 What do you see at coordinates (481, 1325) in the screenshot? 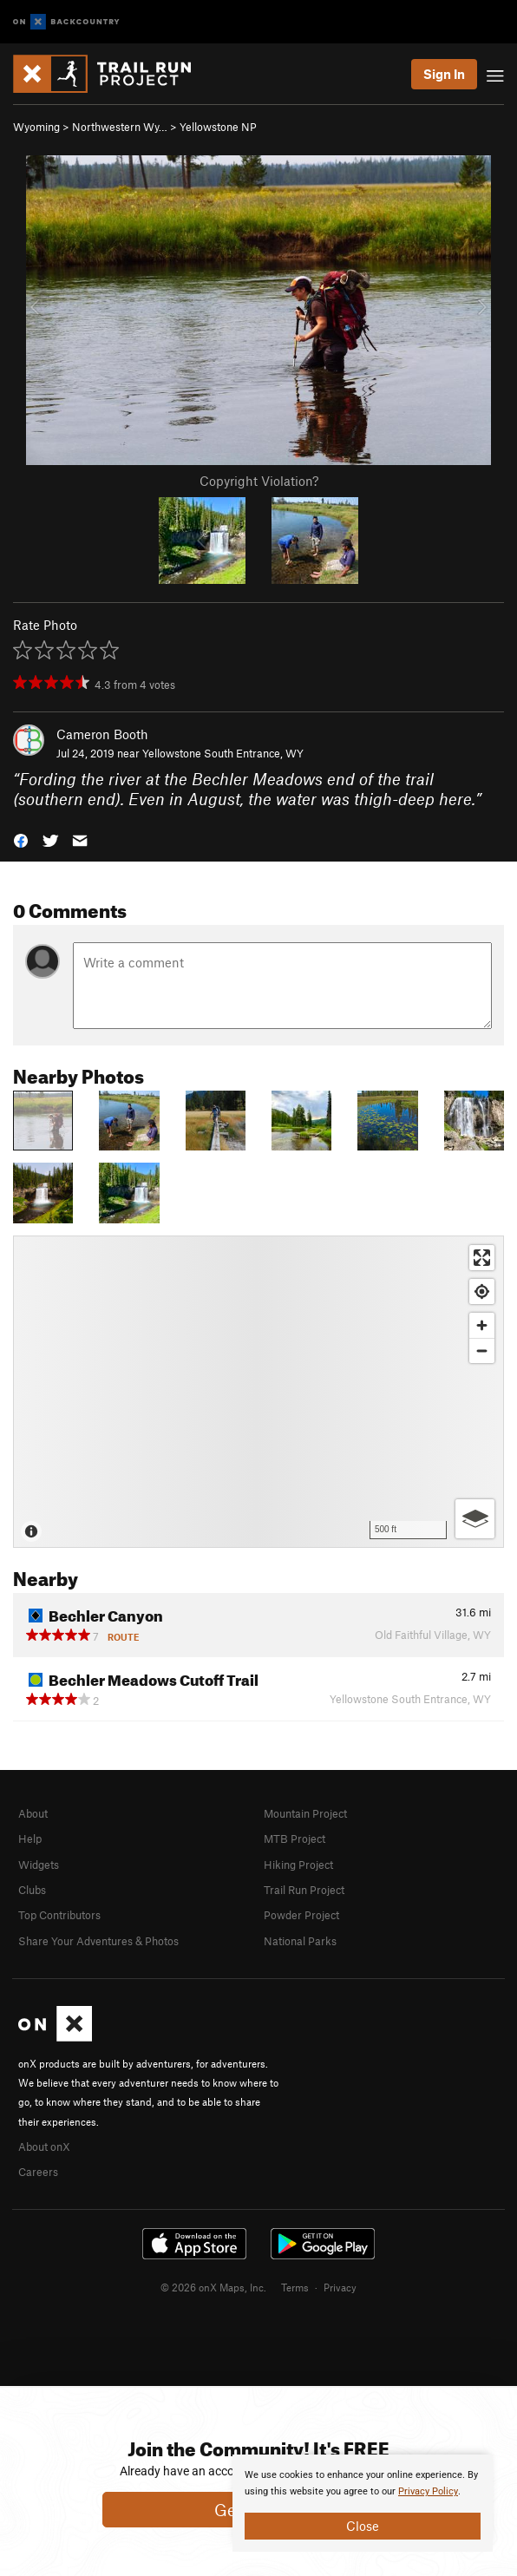
I see `[Zoom in]` at bounding box center [481, 1325].